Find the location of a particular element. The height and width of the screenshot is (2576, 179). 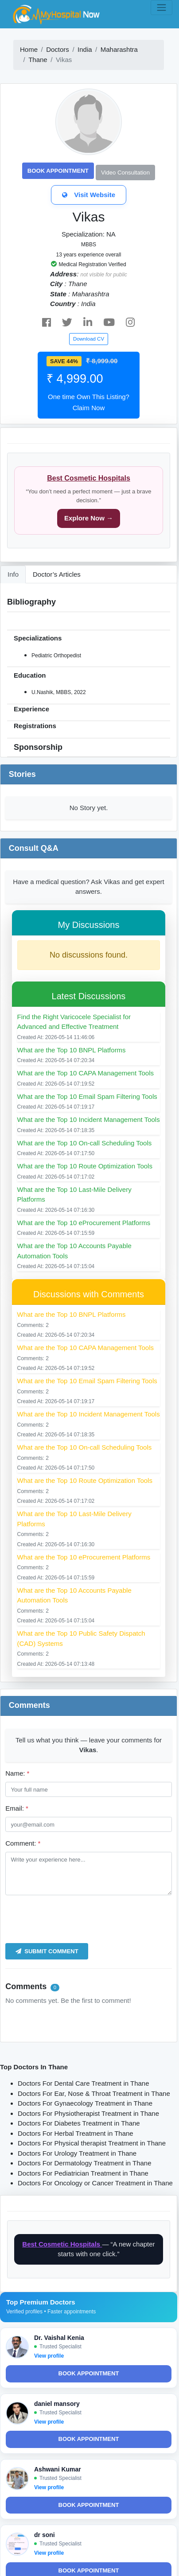

Doctor’s Articles is located at coordinates (57, 574).